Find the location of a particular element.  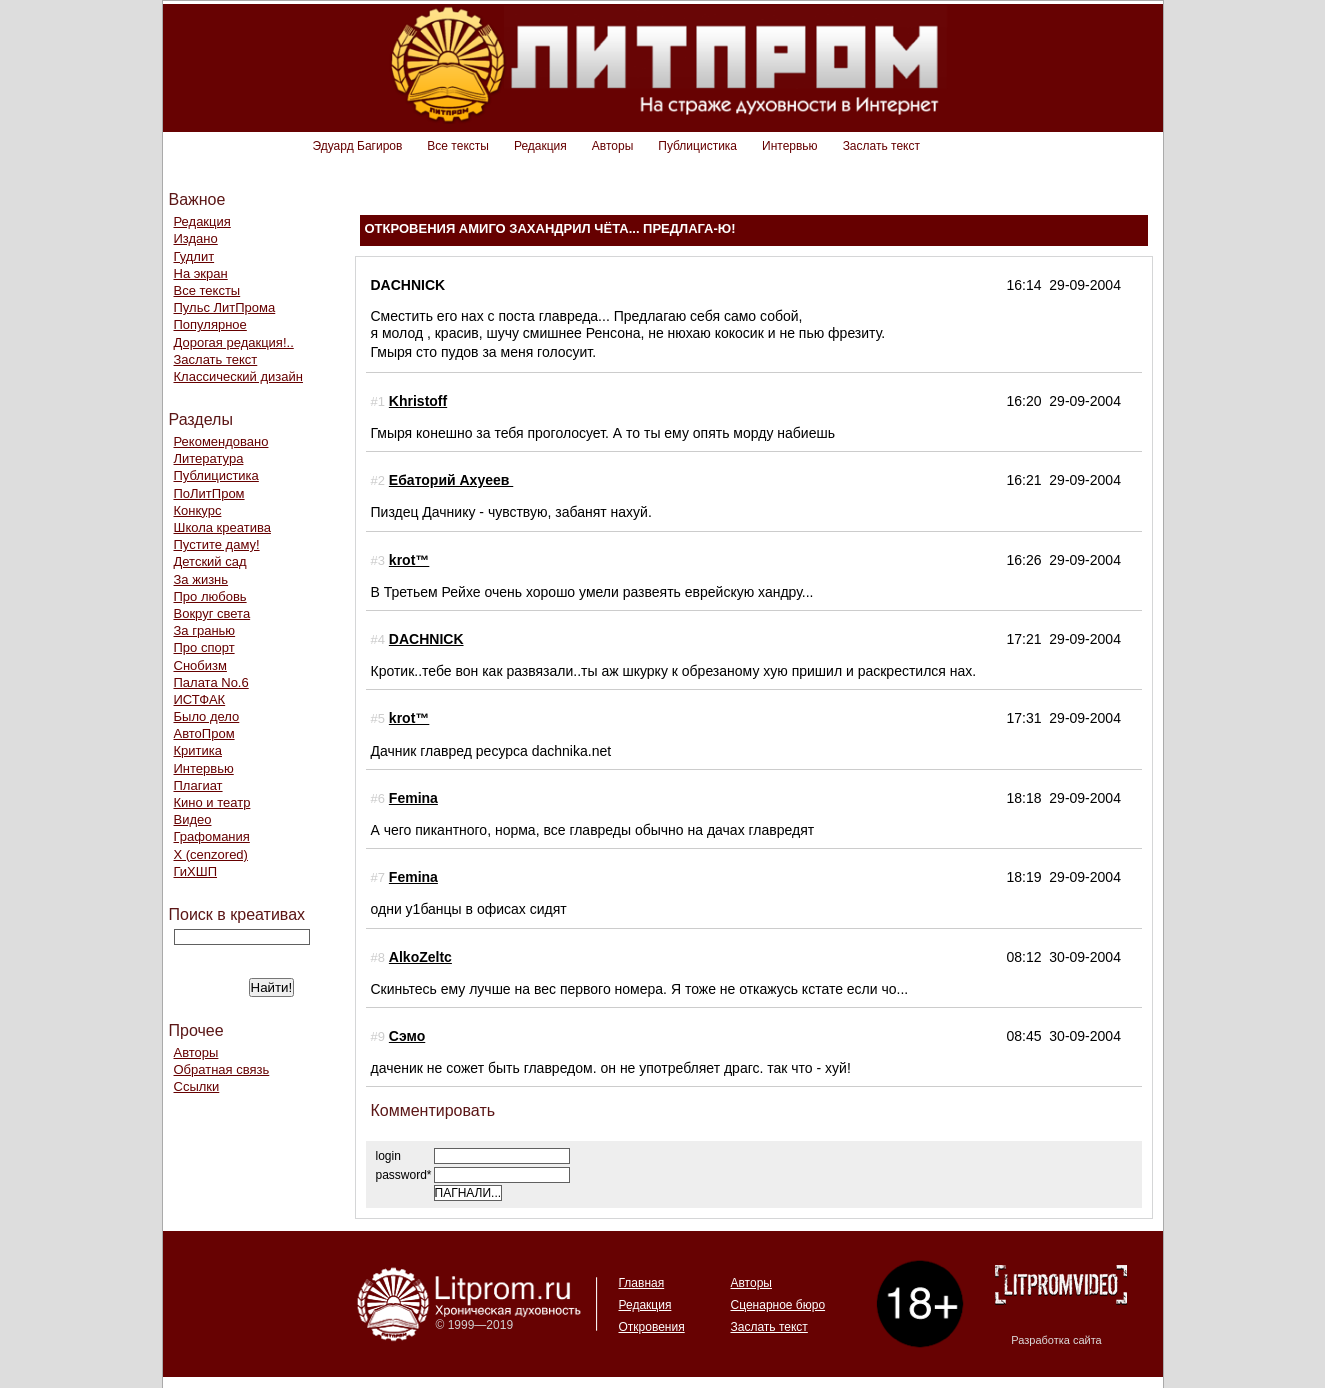

Сценарное бюро is located at coordinates (778, 1305).